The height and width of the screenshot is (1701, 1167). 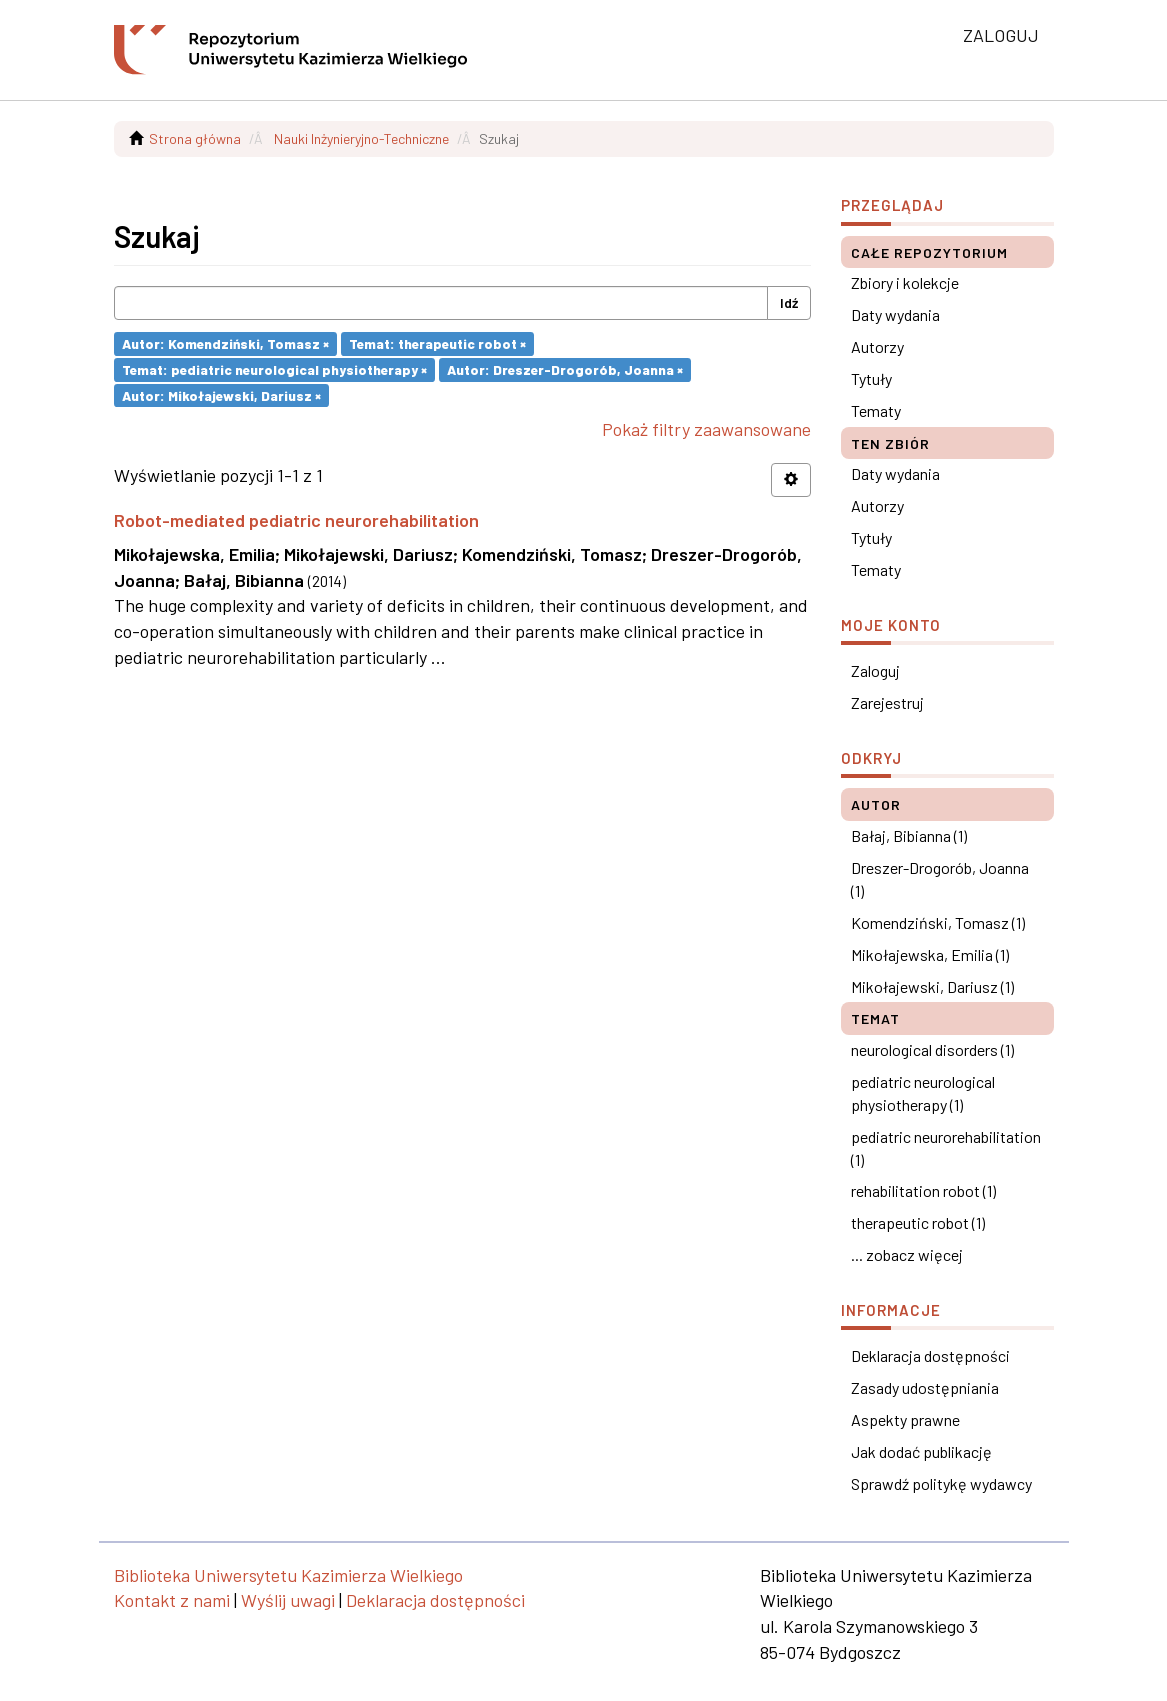 I want to click on Pokaż filtry zaawansowane, so click(x=706, y=429).